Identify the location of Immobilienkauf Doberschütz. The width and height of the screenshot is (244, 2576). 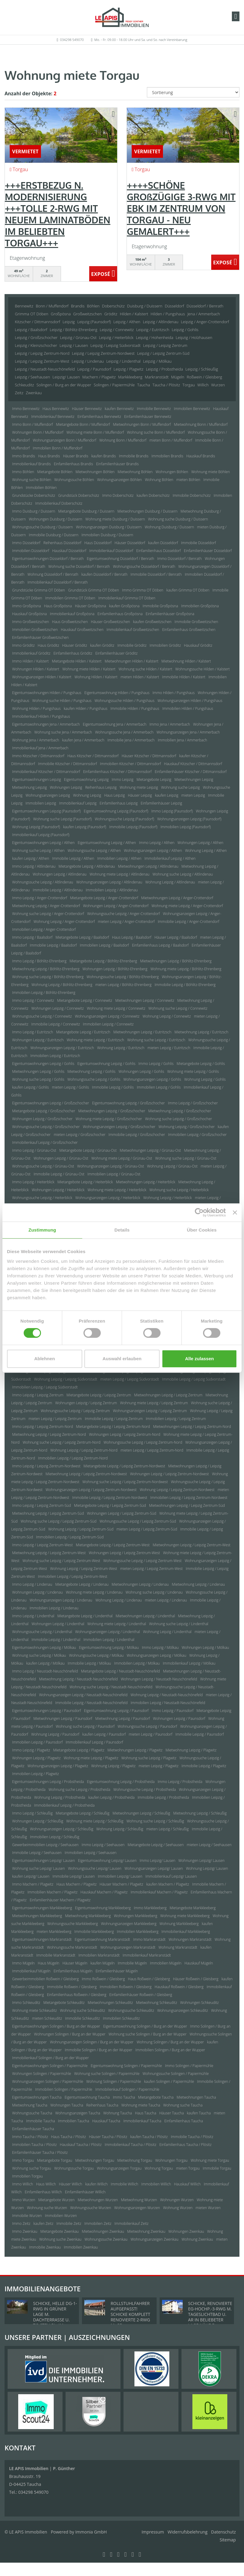
(58, 503).